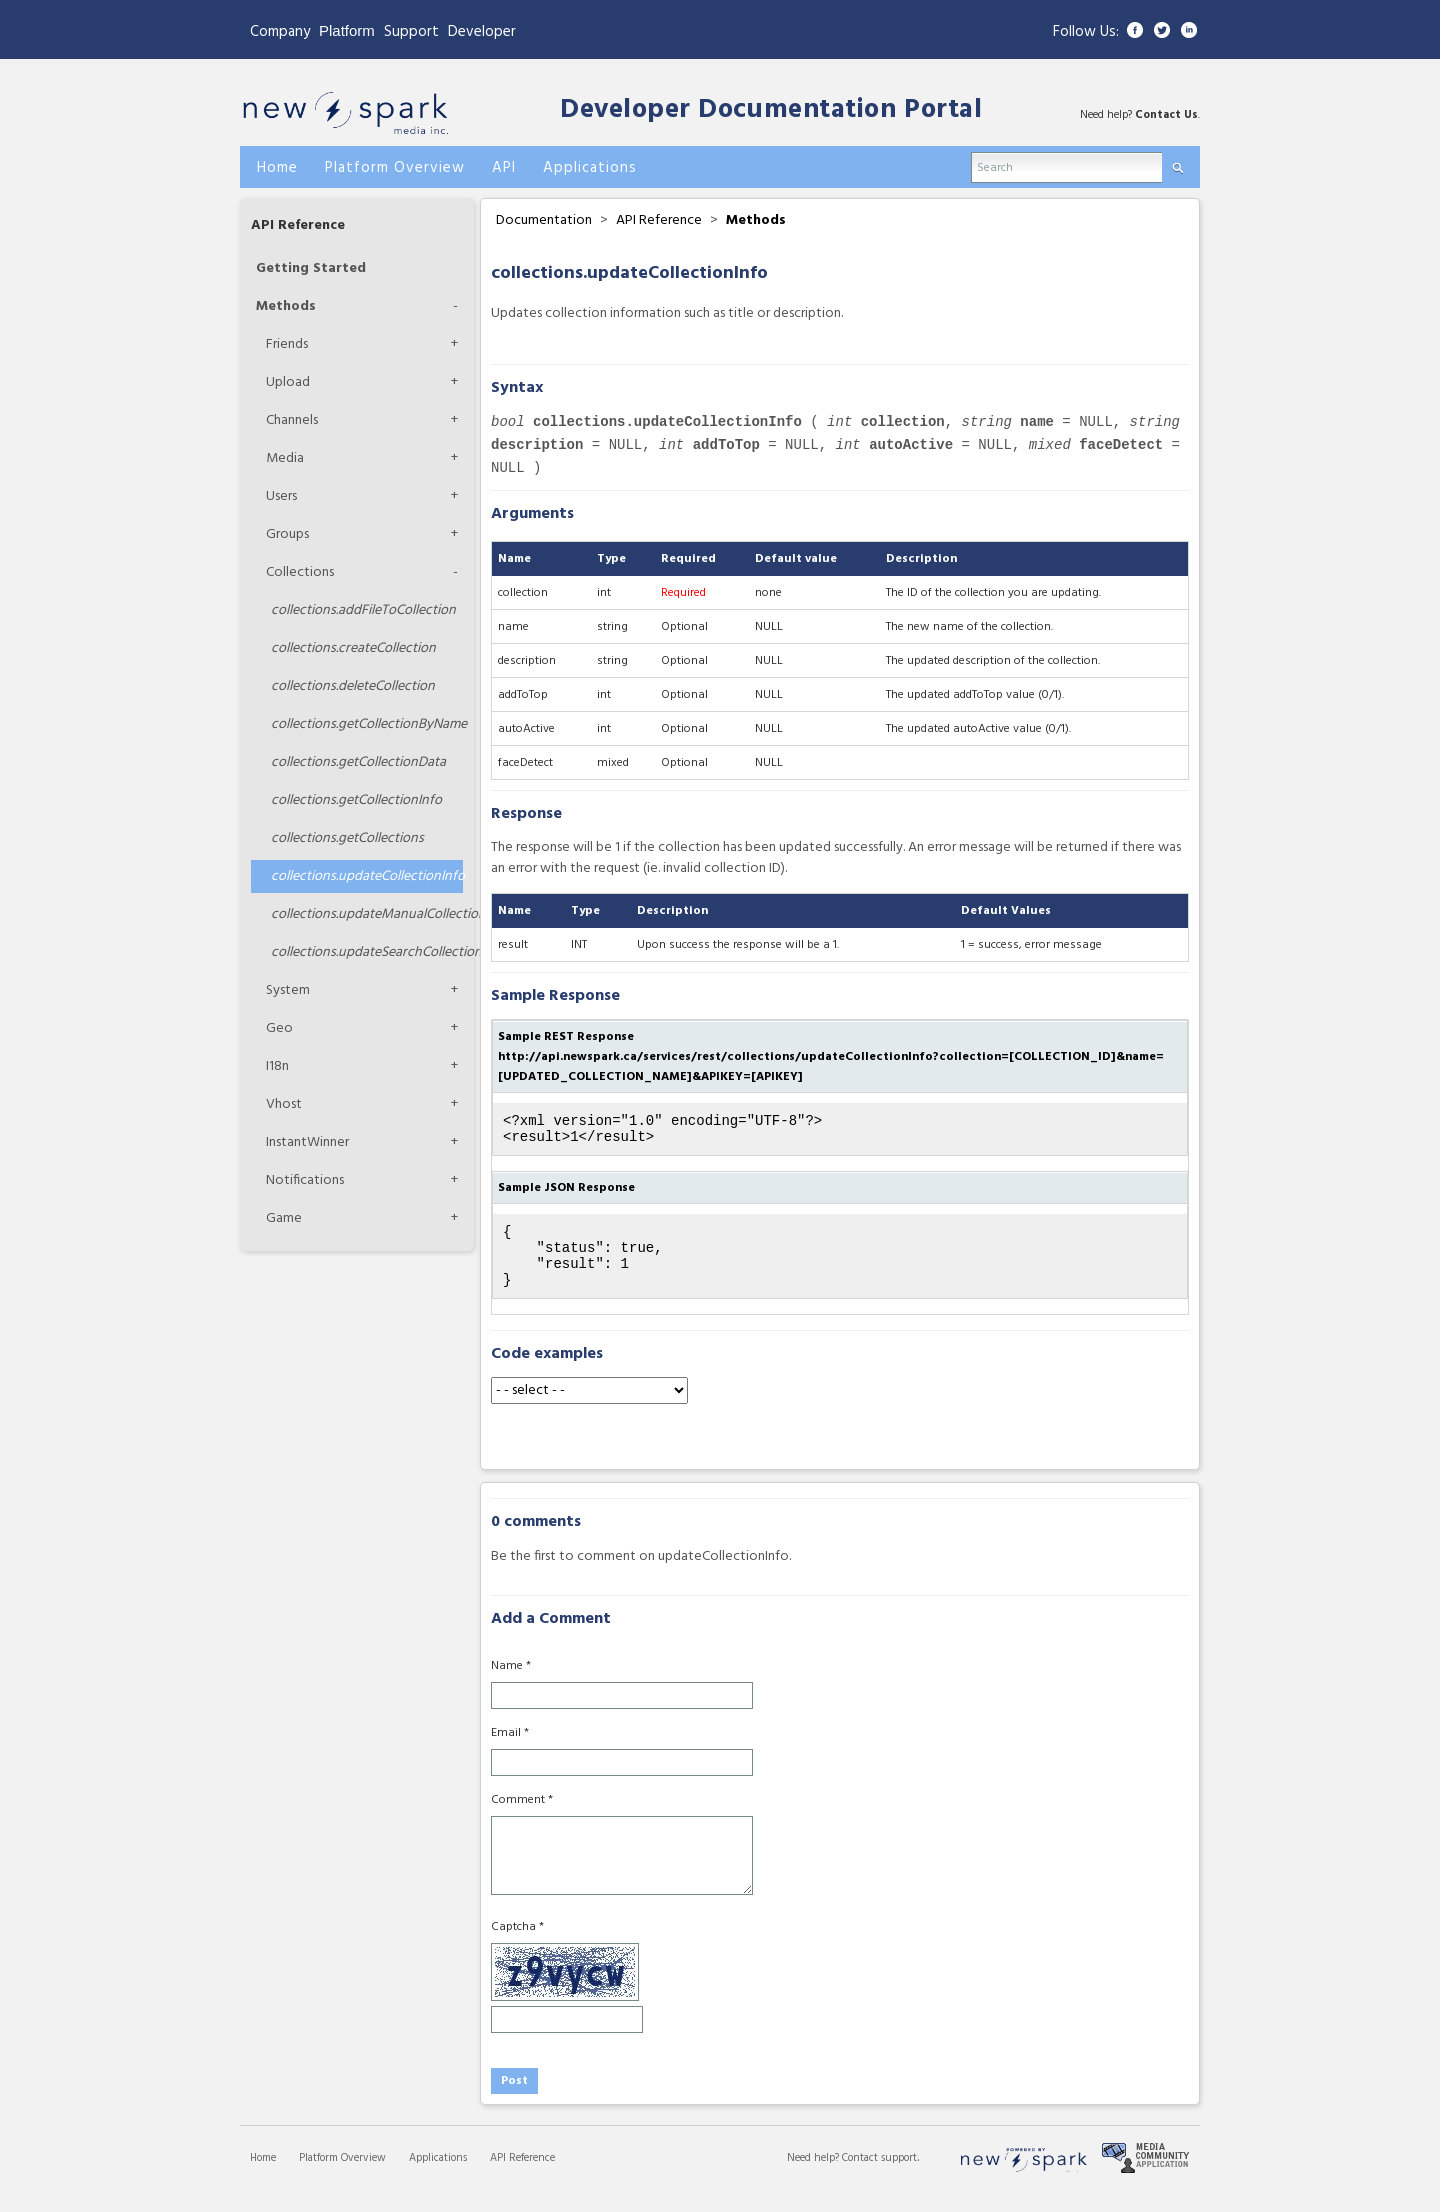  Describe the element at coordinates (482, 32) in the screenshot. I see `Developer` at that location.